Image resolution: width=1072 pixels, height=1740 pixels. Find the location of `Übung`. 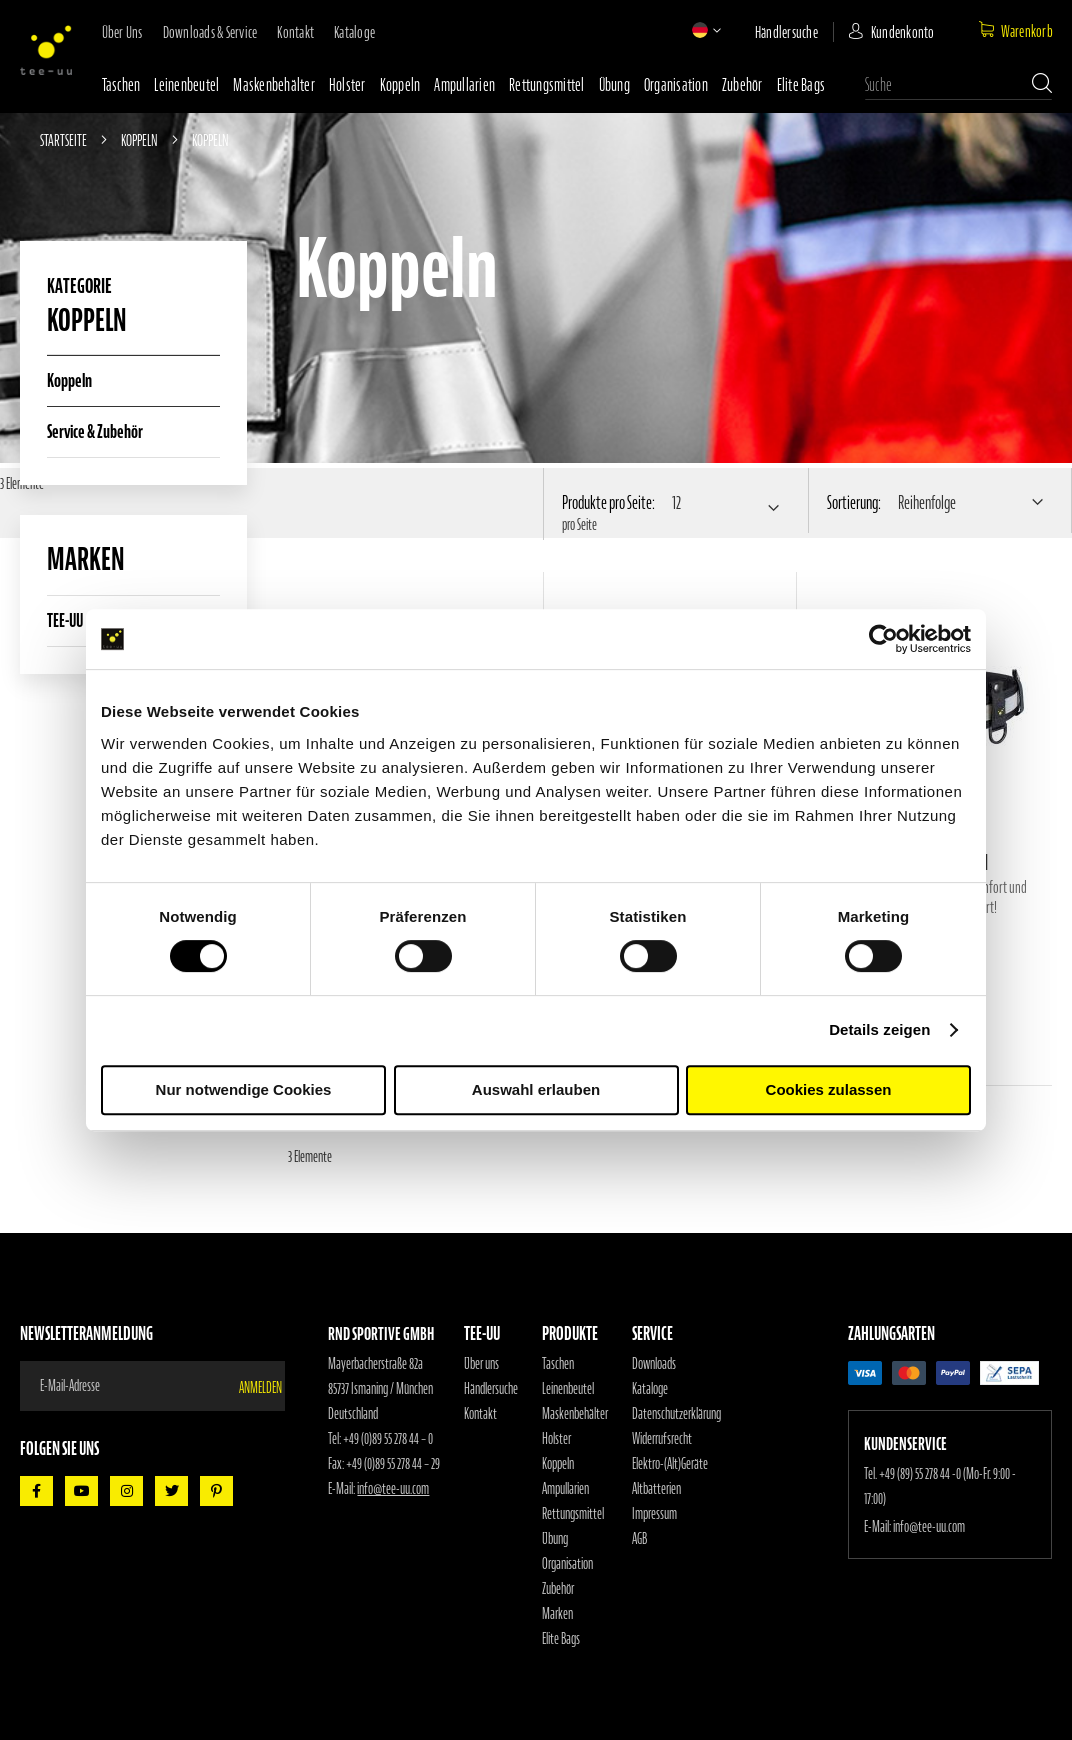

Übung is located at coordinates (614, 85).